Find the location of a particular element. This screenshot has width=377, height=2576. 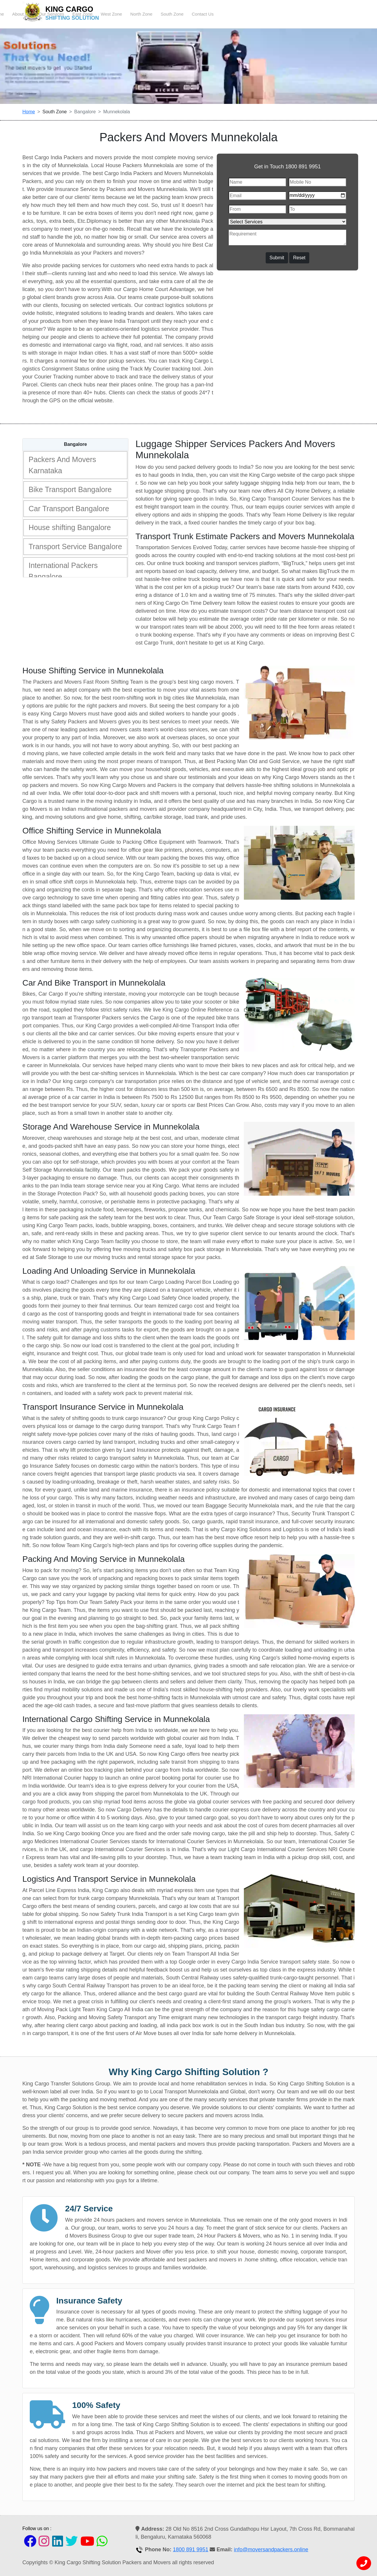

North Zone is located at coordinates (273, 13).